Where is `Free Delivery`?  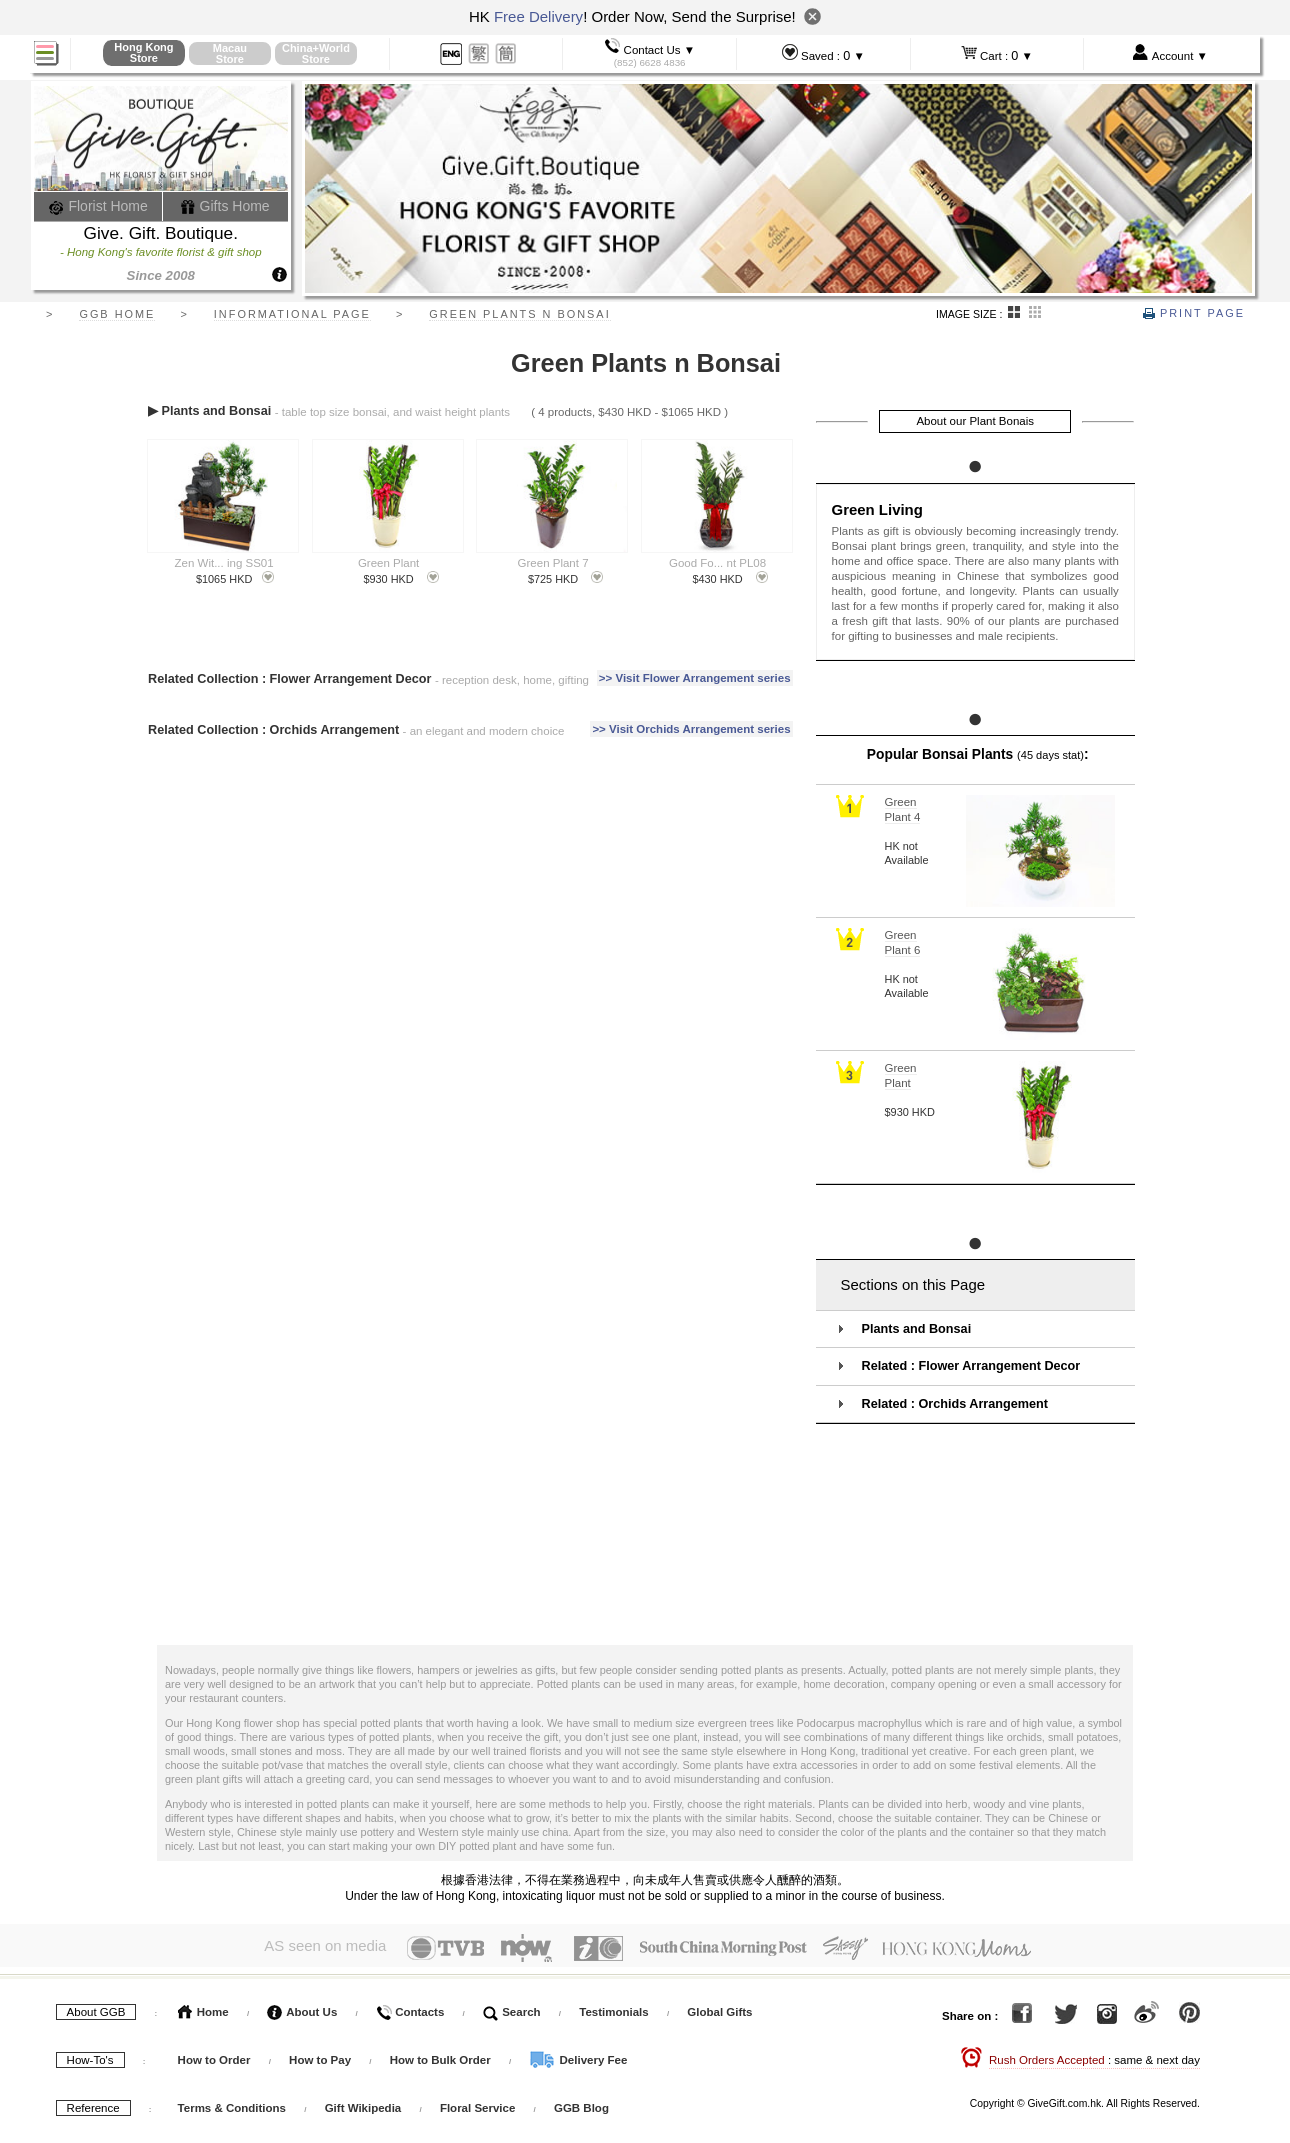
Free Delivery is located at coordinates (538, 16).